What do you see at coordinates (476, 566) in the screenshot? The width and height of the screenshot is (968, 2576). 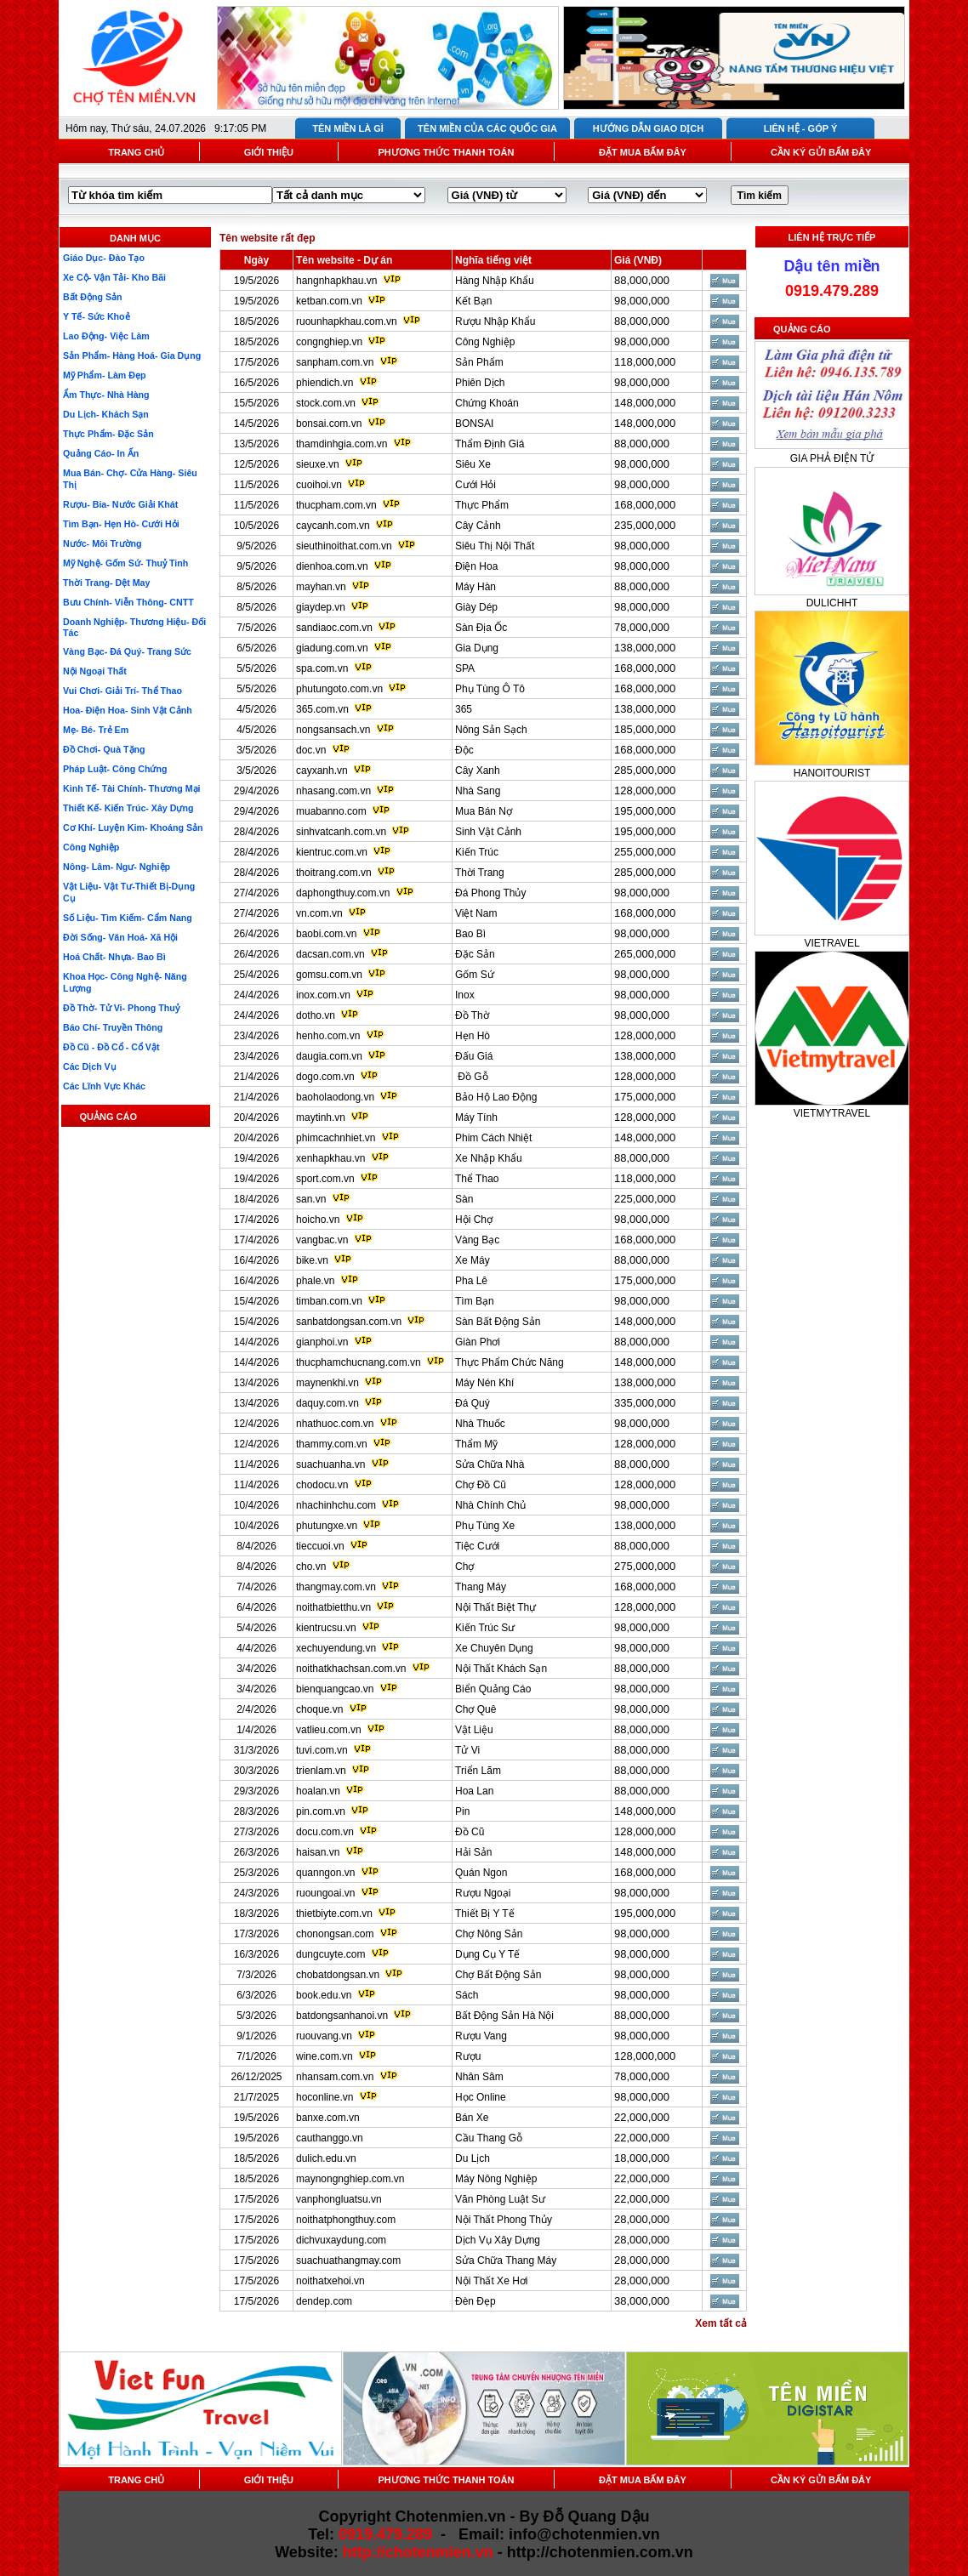 I see `Điện Hoa` at bounding box center [476, 566].